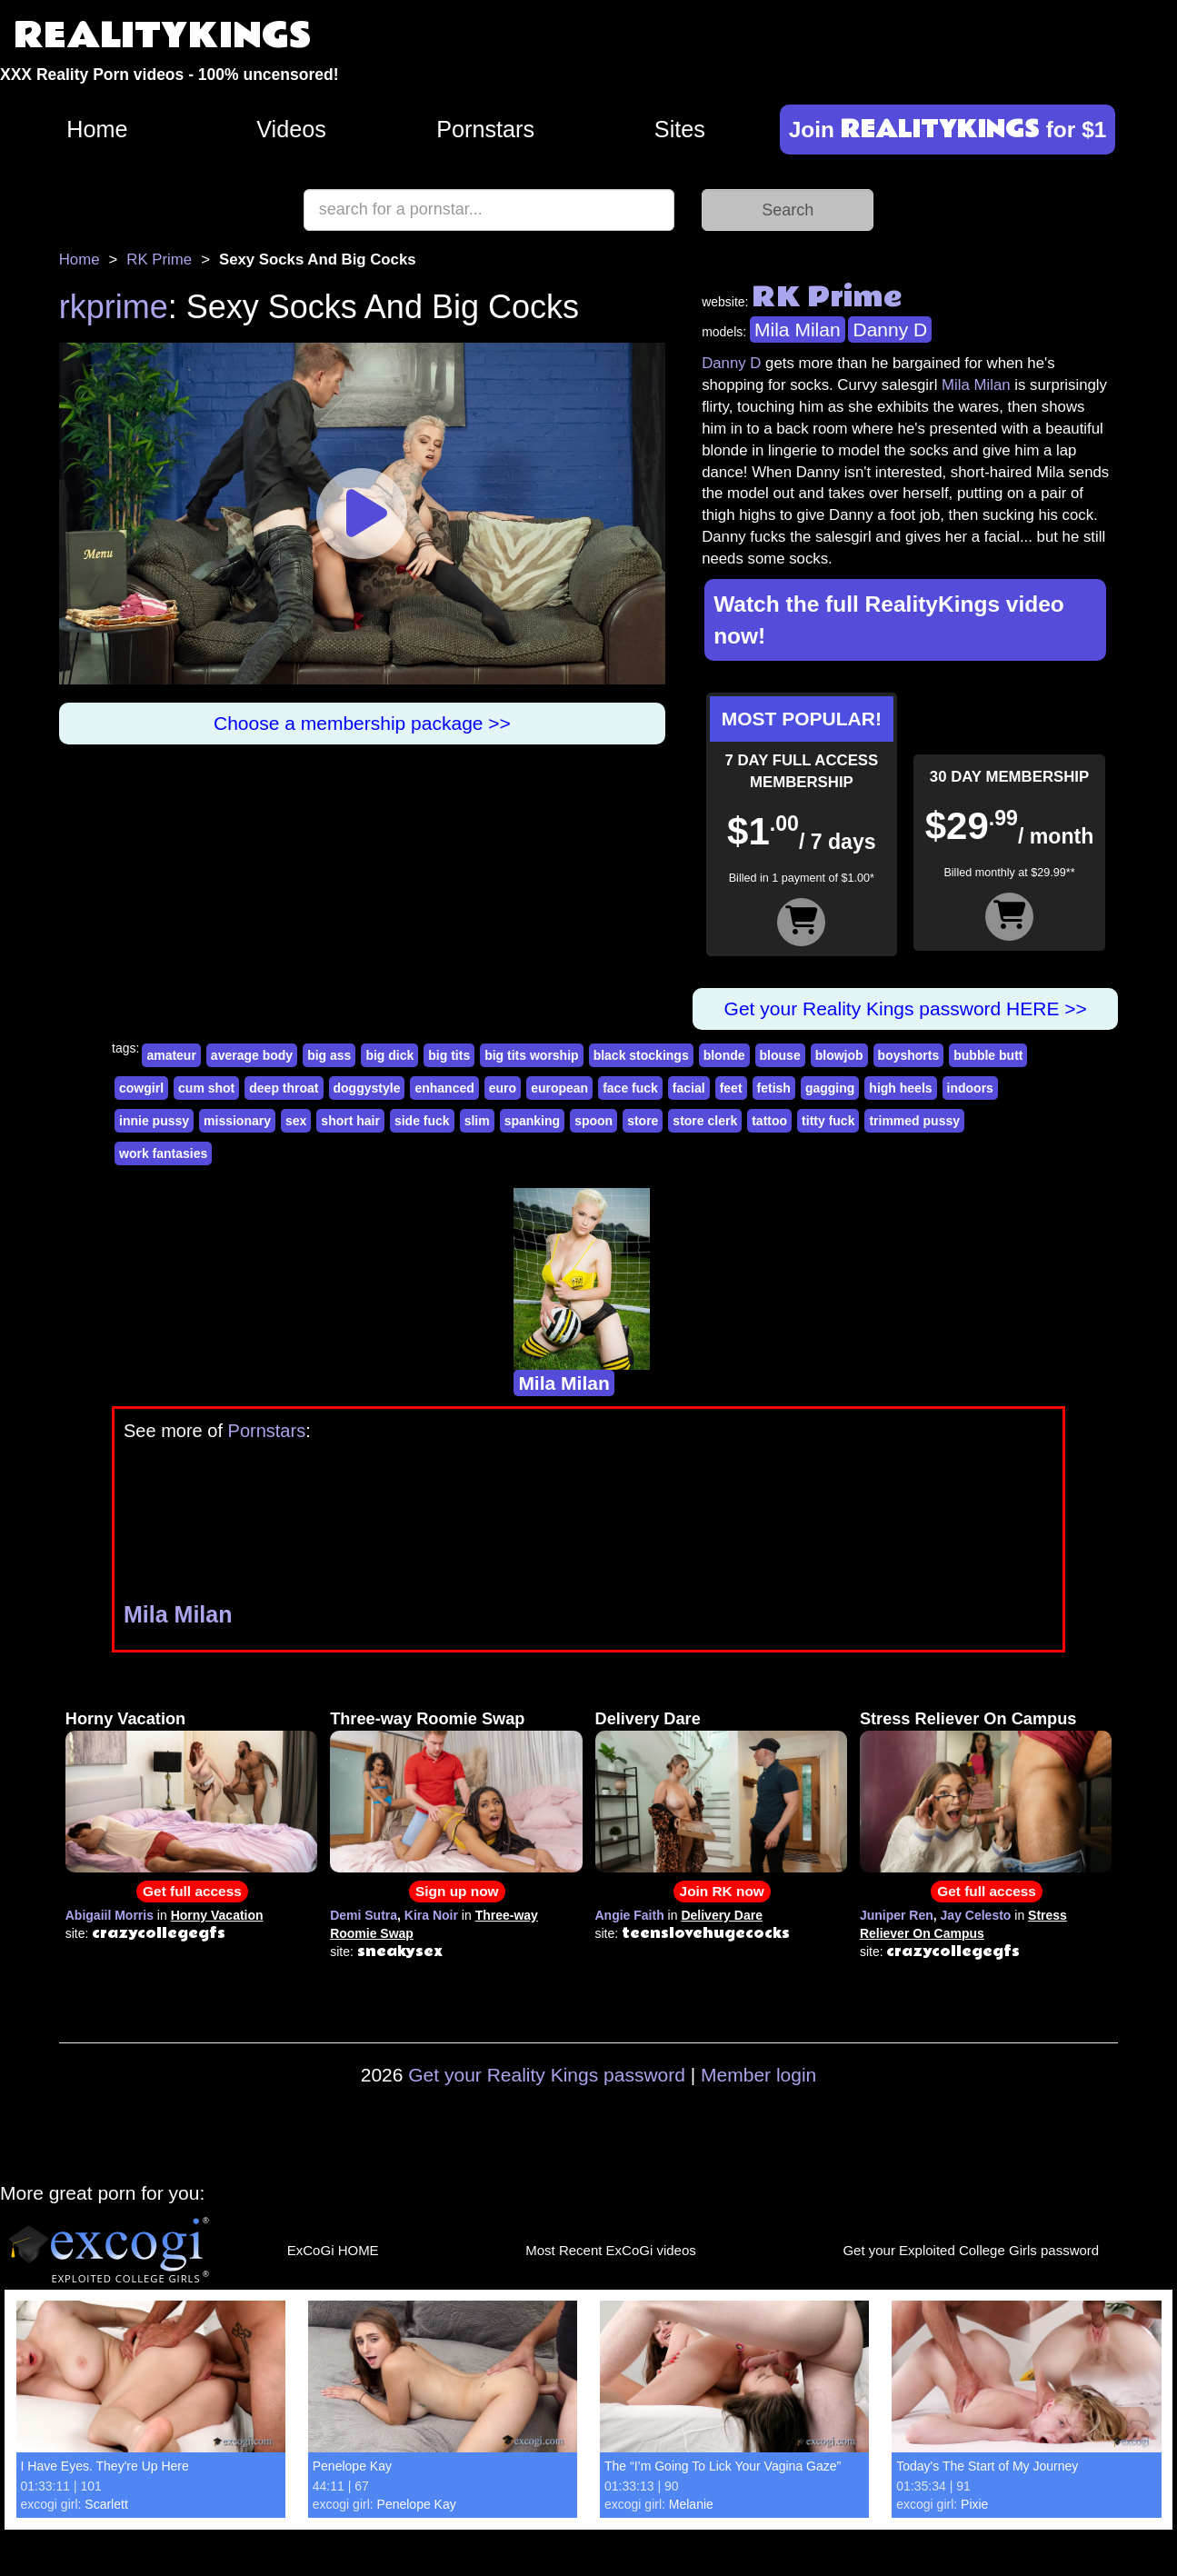  I want to click on rkprime, so click(113, 306).